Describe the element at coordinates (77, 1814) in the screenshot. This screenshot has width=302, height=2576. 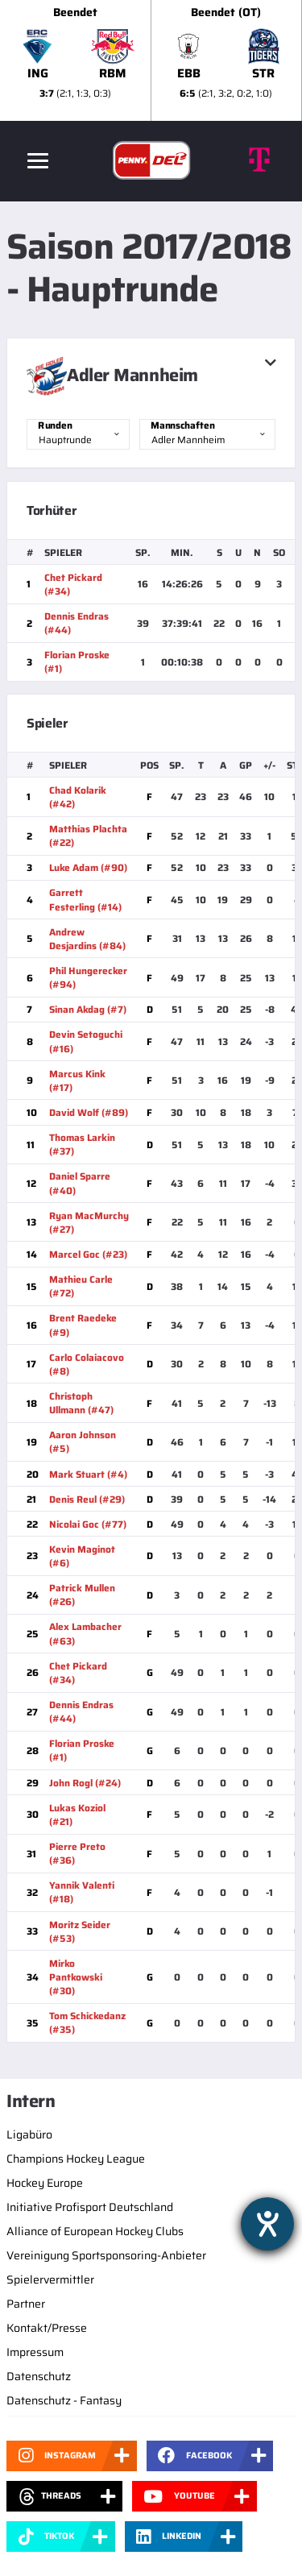
I see `Lukas Koziol (#21)` at that location.